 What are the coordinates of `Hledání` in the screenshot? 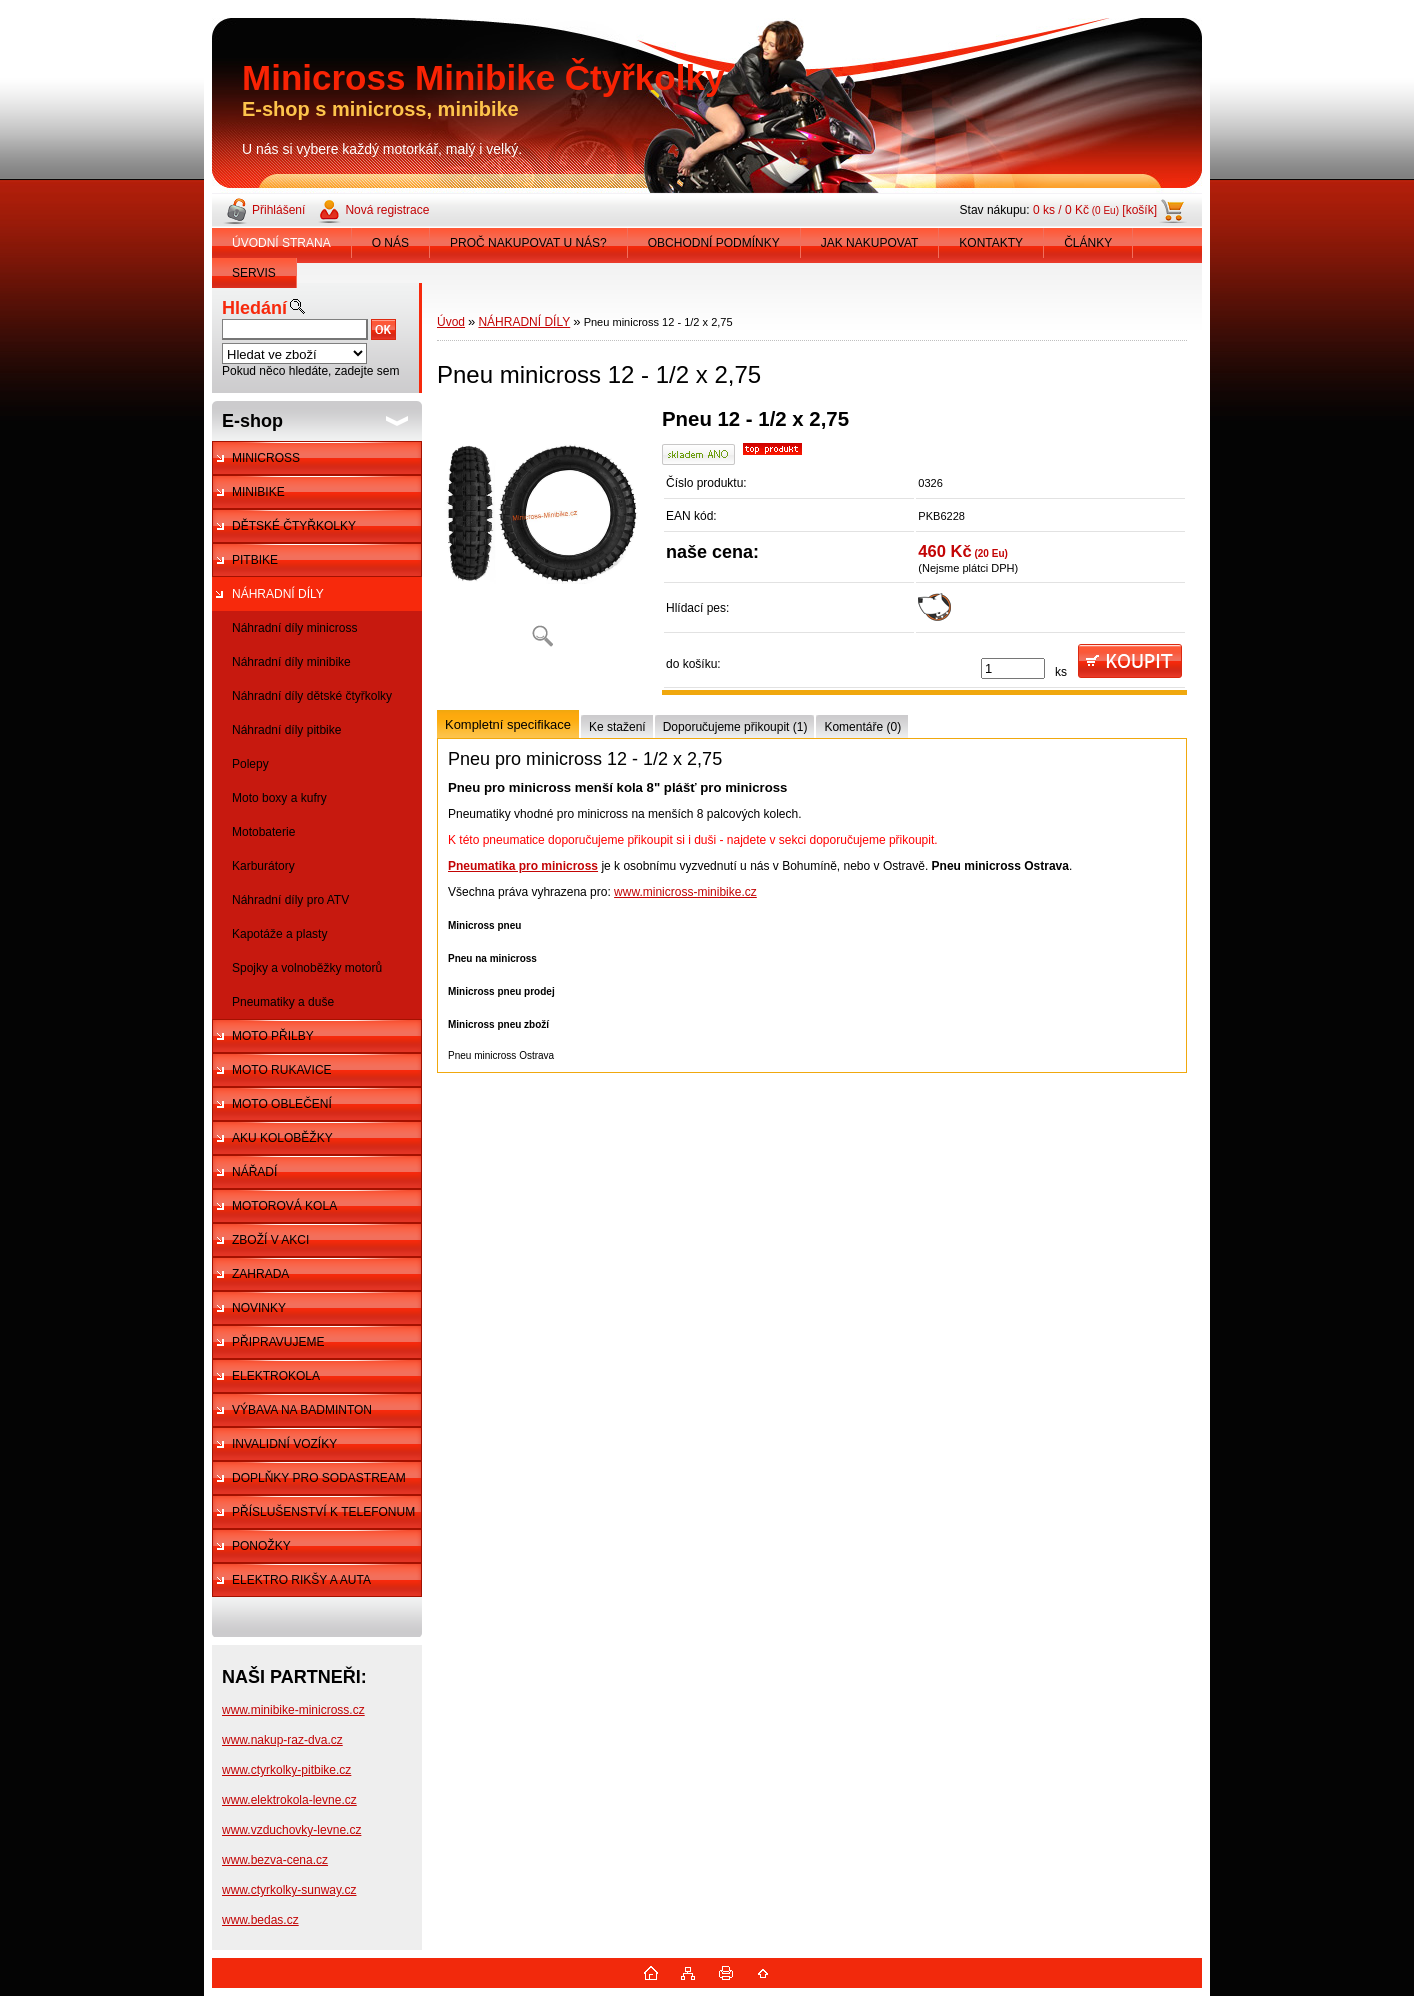 It's located at (254, 308).